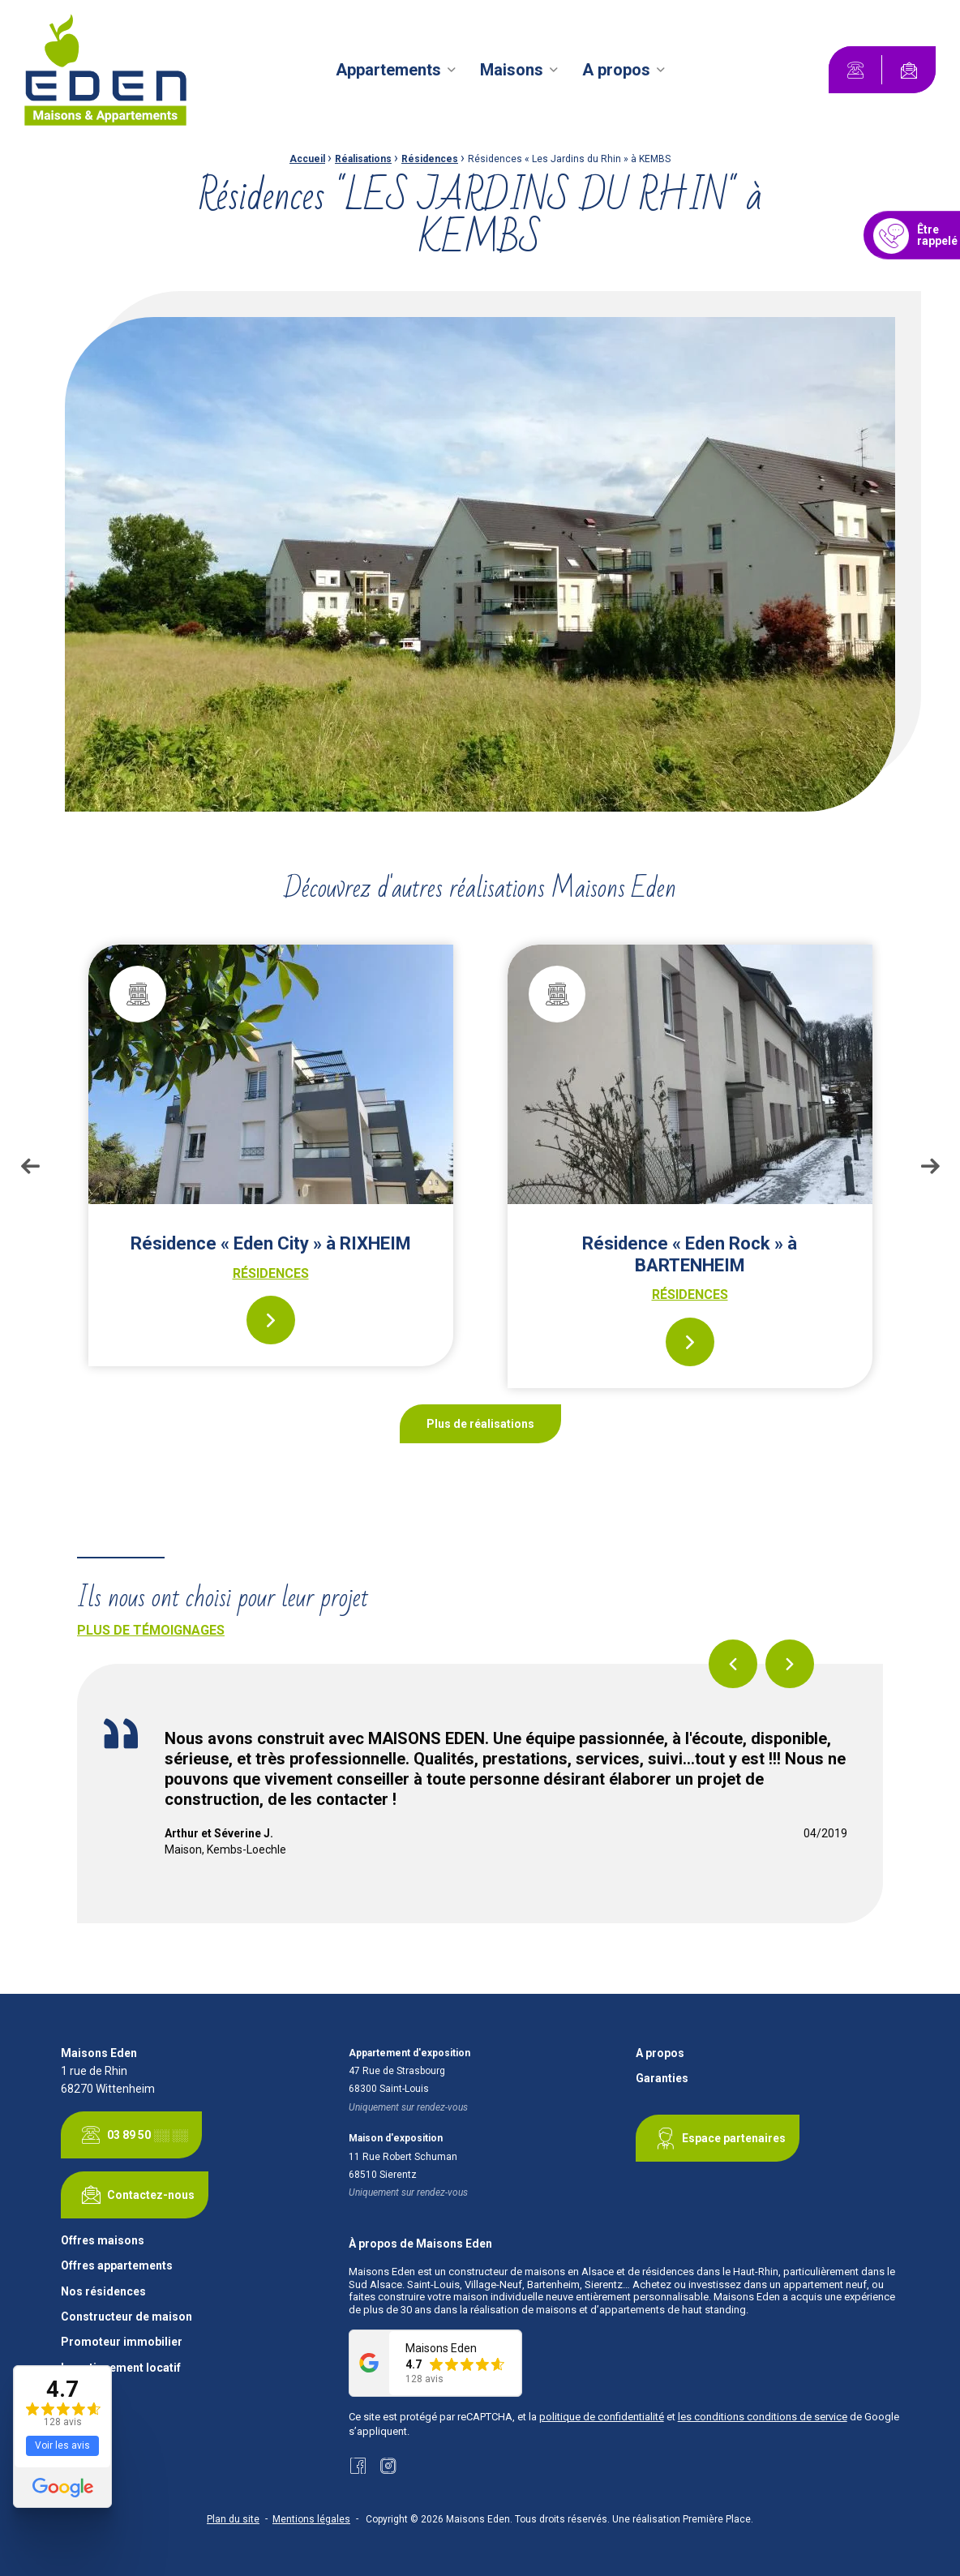  I want to click on constructeur de maisons en Alsace, so click(531, 2271).